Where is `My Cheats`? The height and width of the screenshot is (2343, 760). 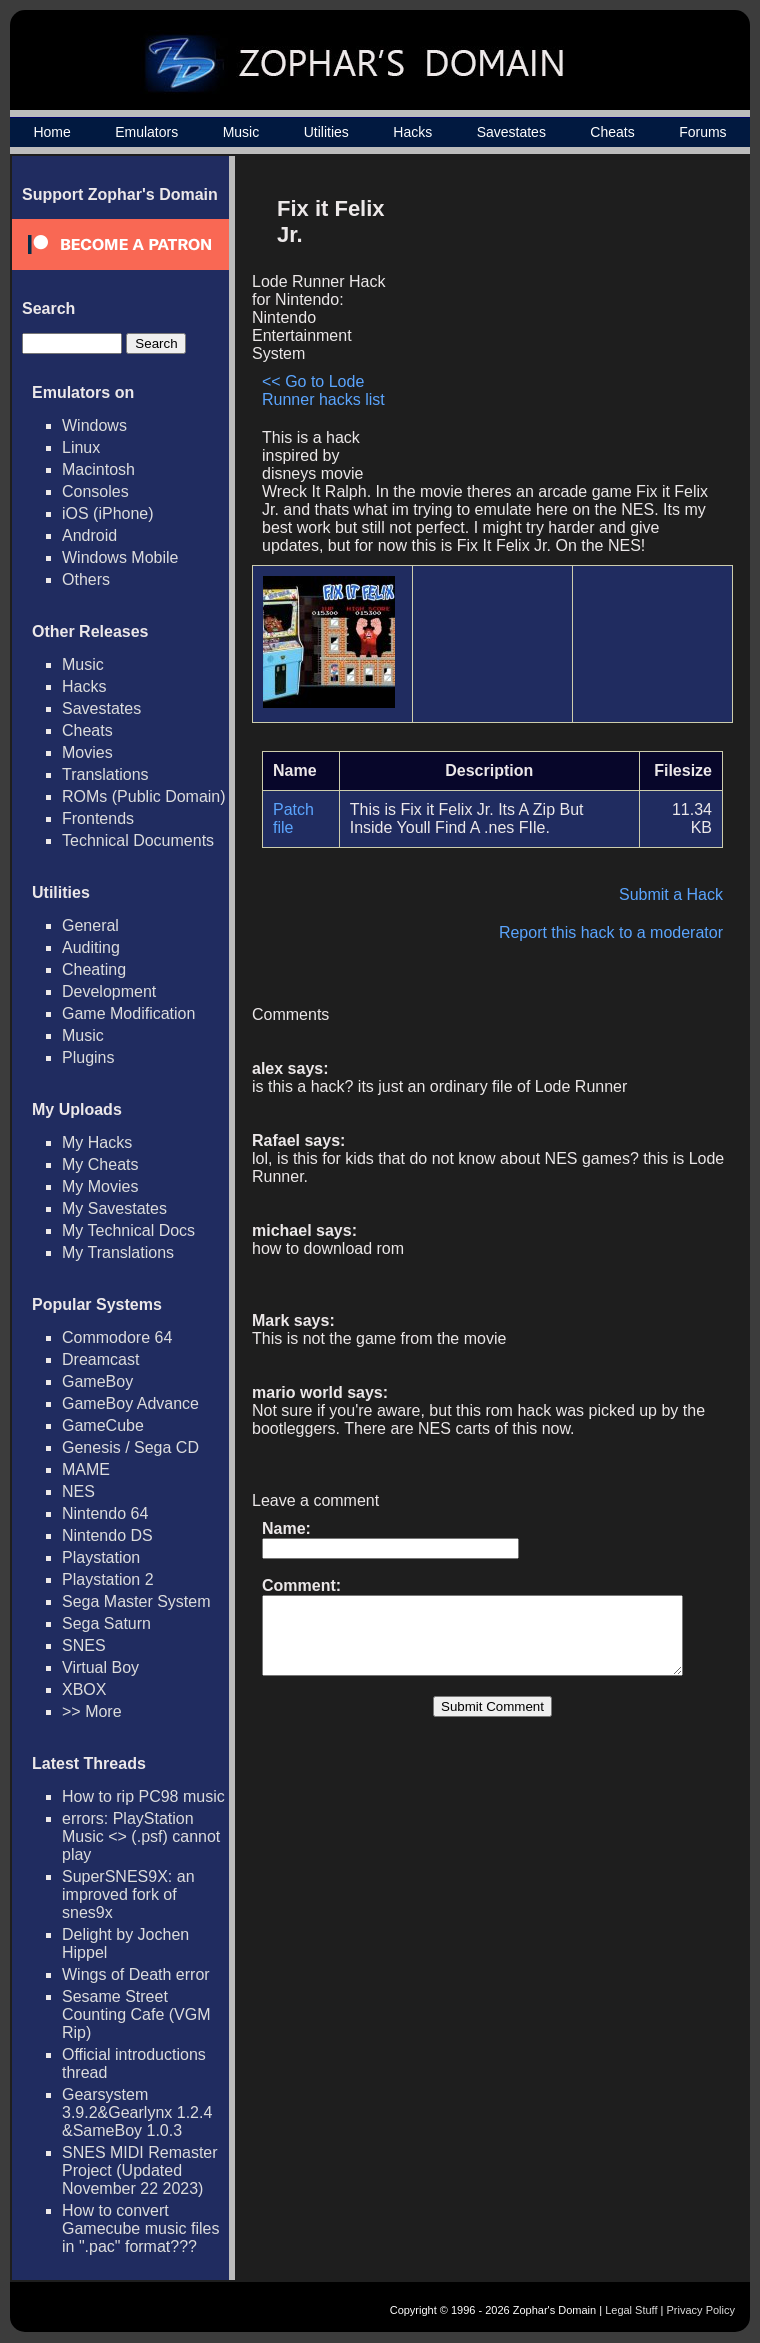
My Cheats is located at coordinates (100, 1164).